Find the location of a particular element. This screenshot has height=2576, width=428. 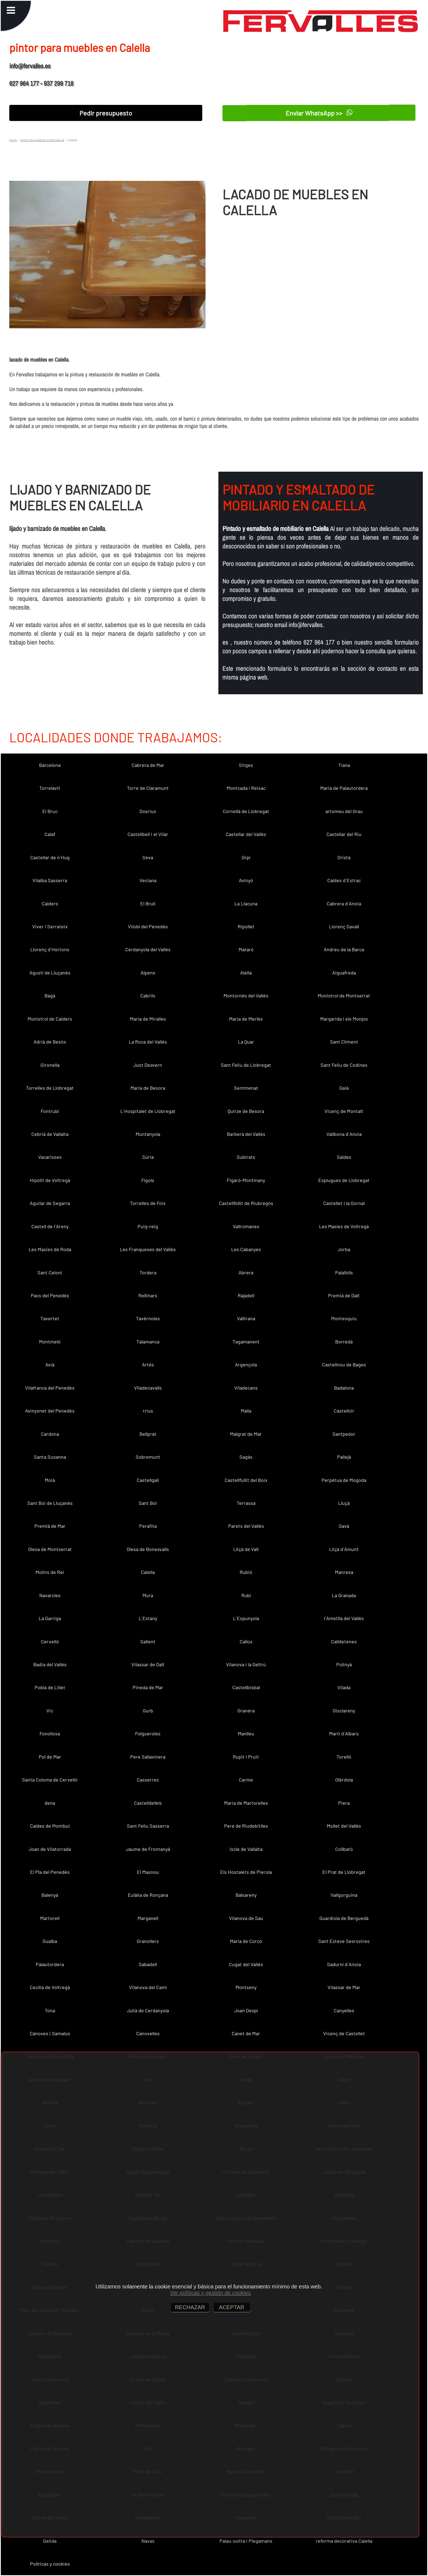

Terrassa is located at coordinates (246, 1503).